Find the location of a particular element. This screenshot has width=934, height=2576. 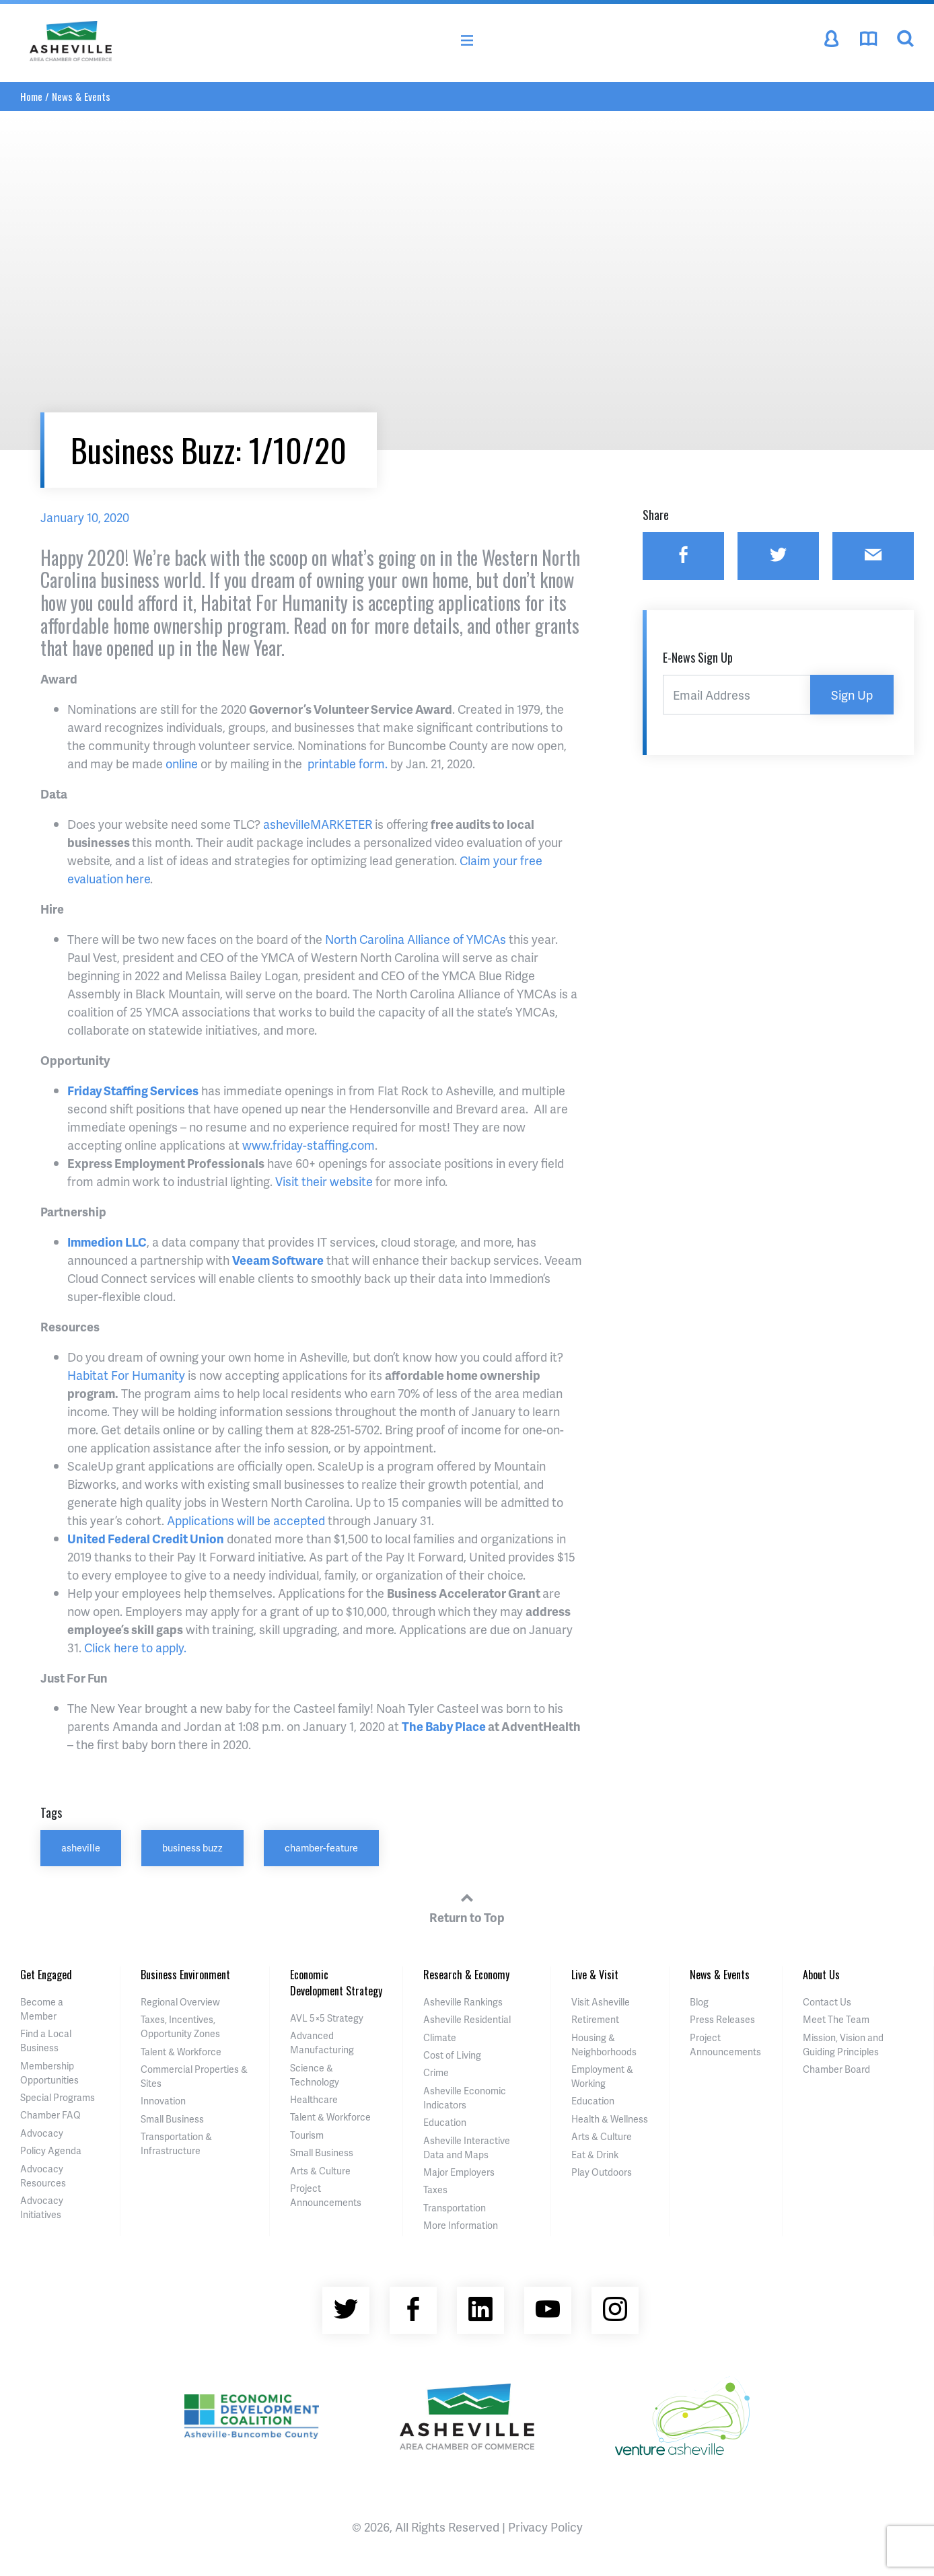

Sign Up is located at coordinates (852, 694).